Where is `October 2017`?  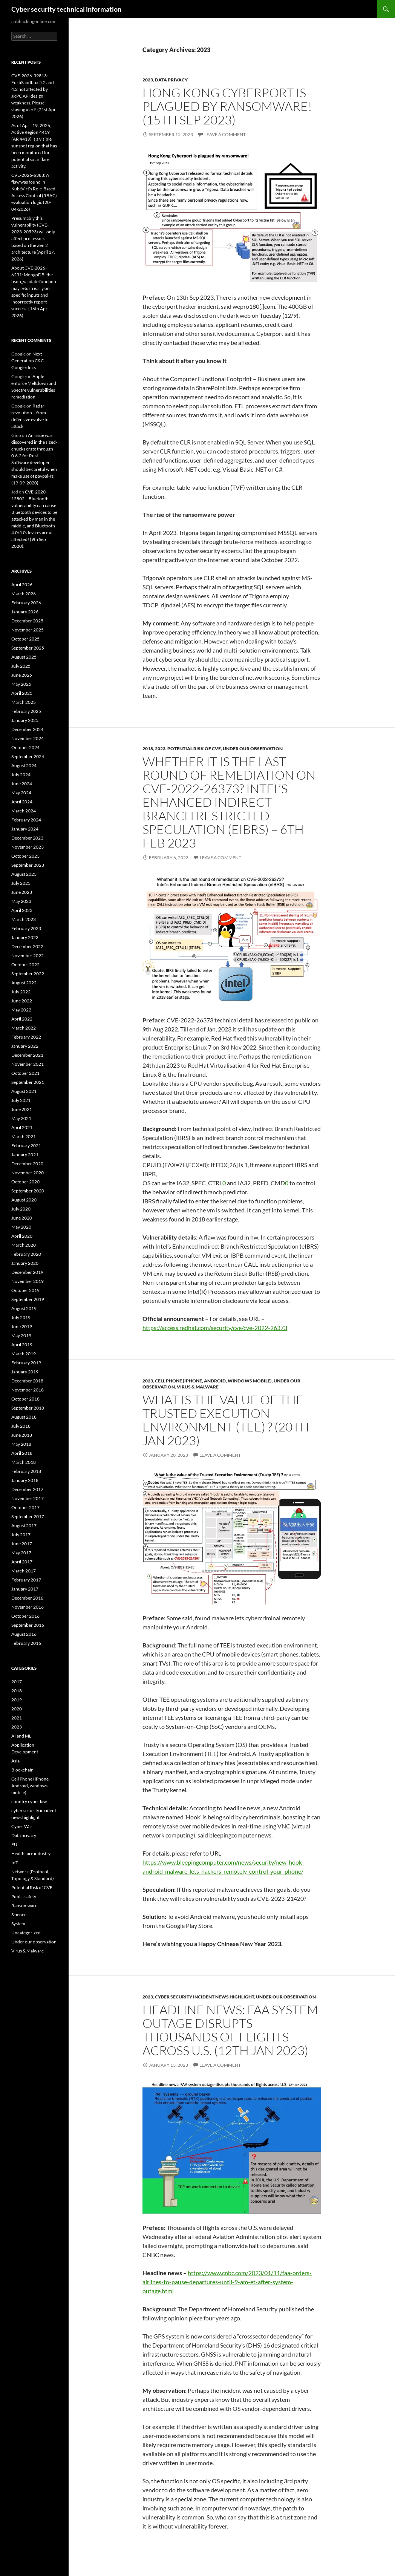
October 2017 is located at coordinates (25, 1507).